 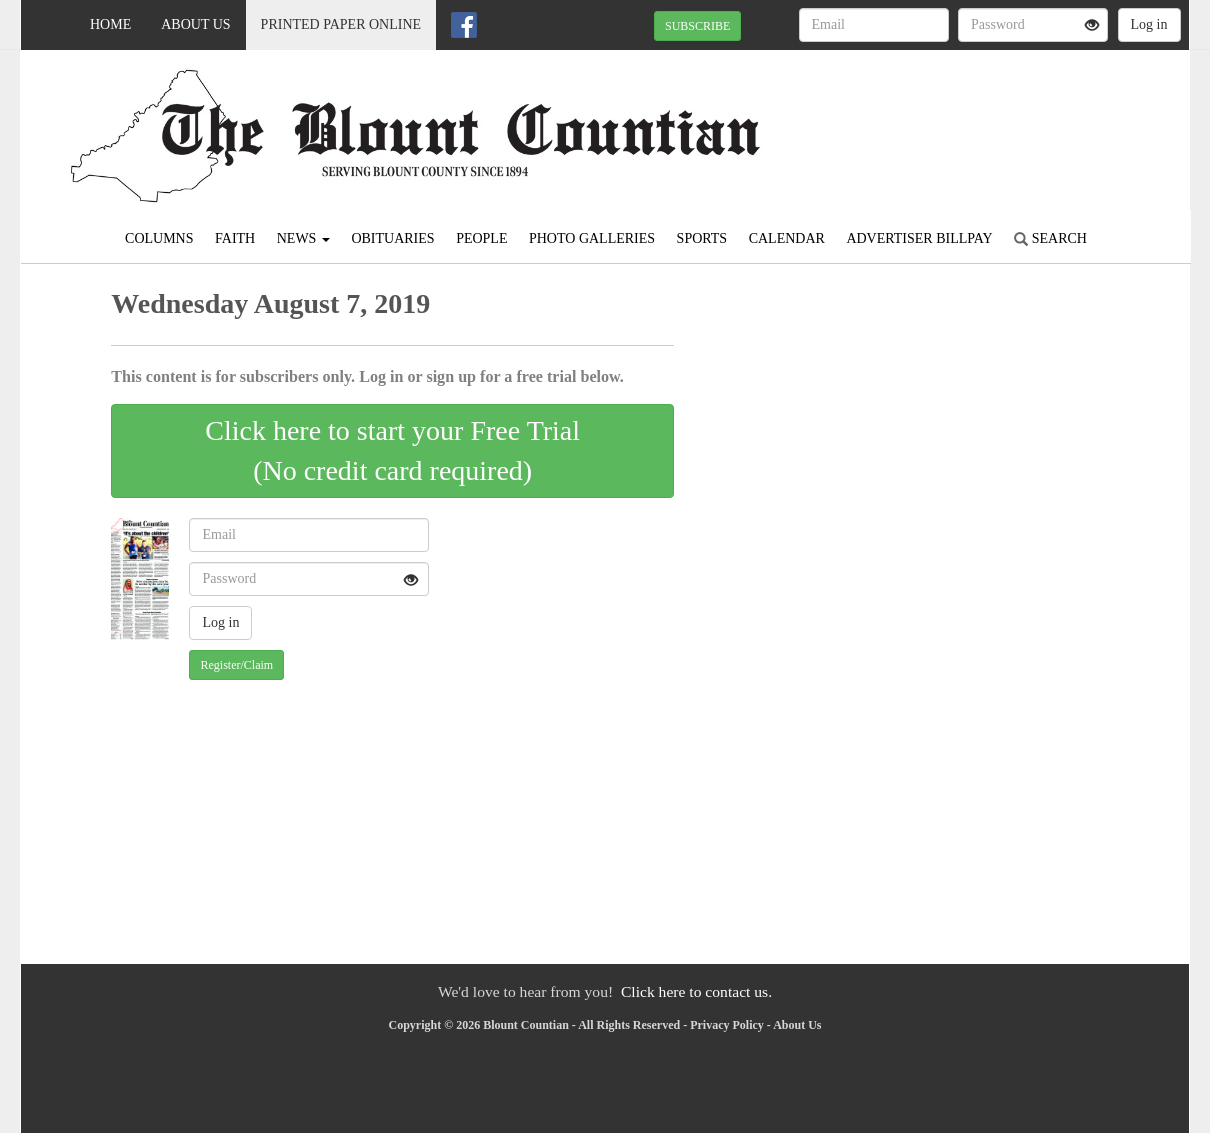 What do you see at coordinates (392, 238) in the screenshot?
I see `Obituaries` at bounding box center [392, 238].